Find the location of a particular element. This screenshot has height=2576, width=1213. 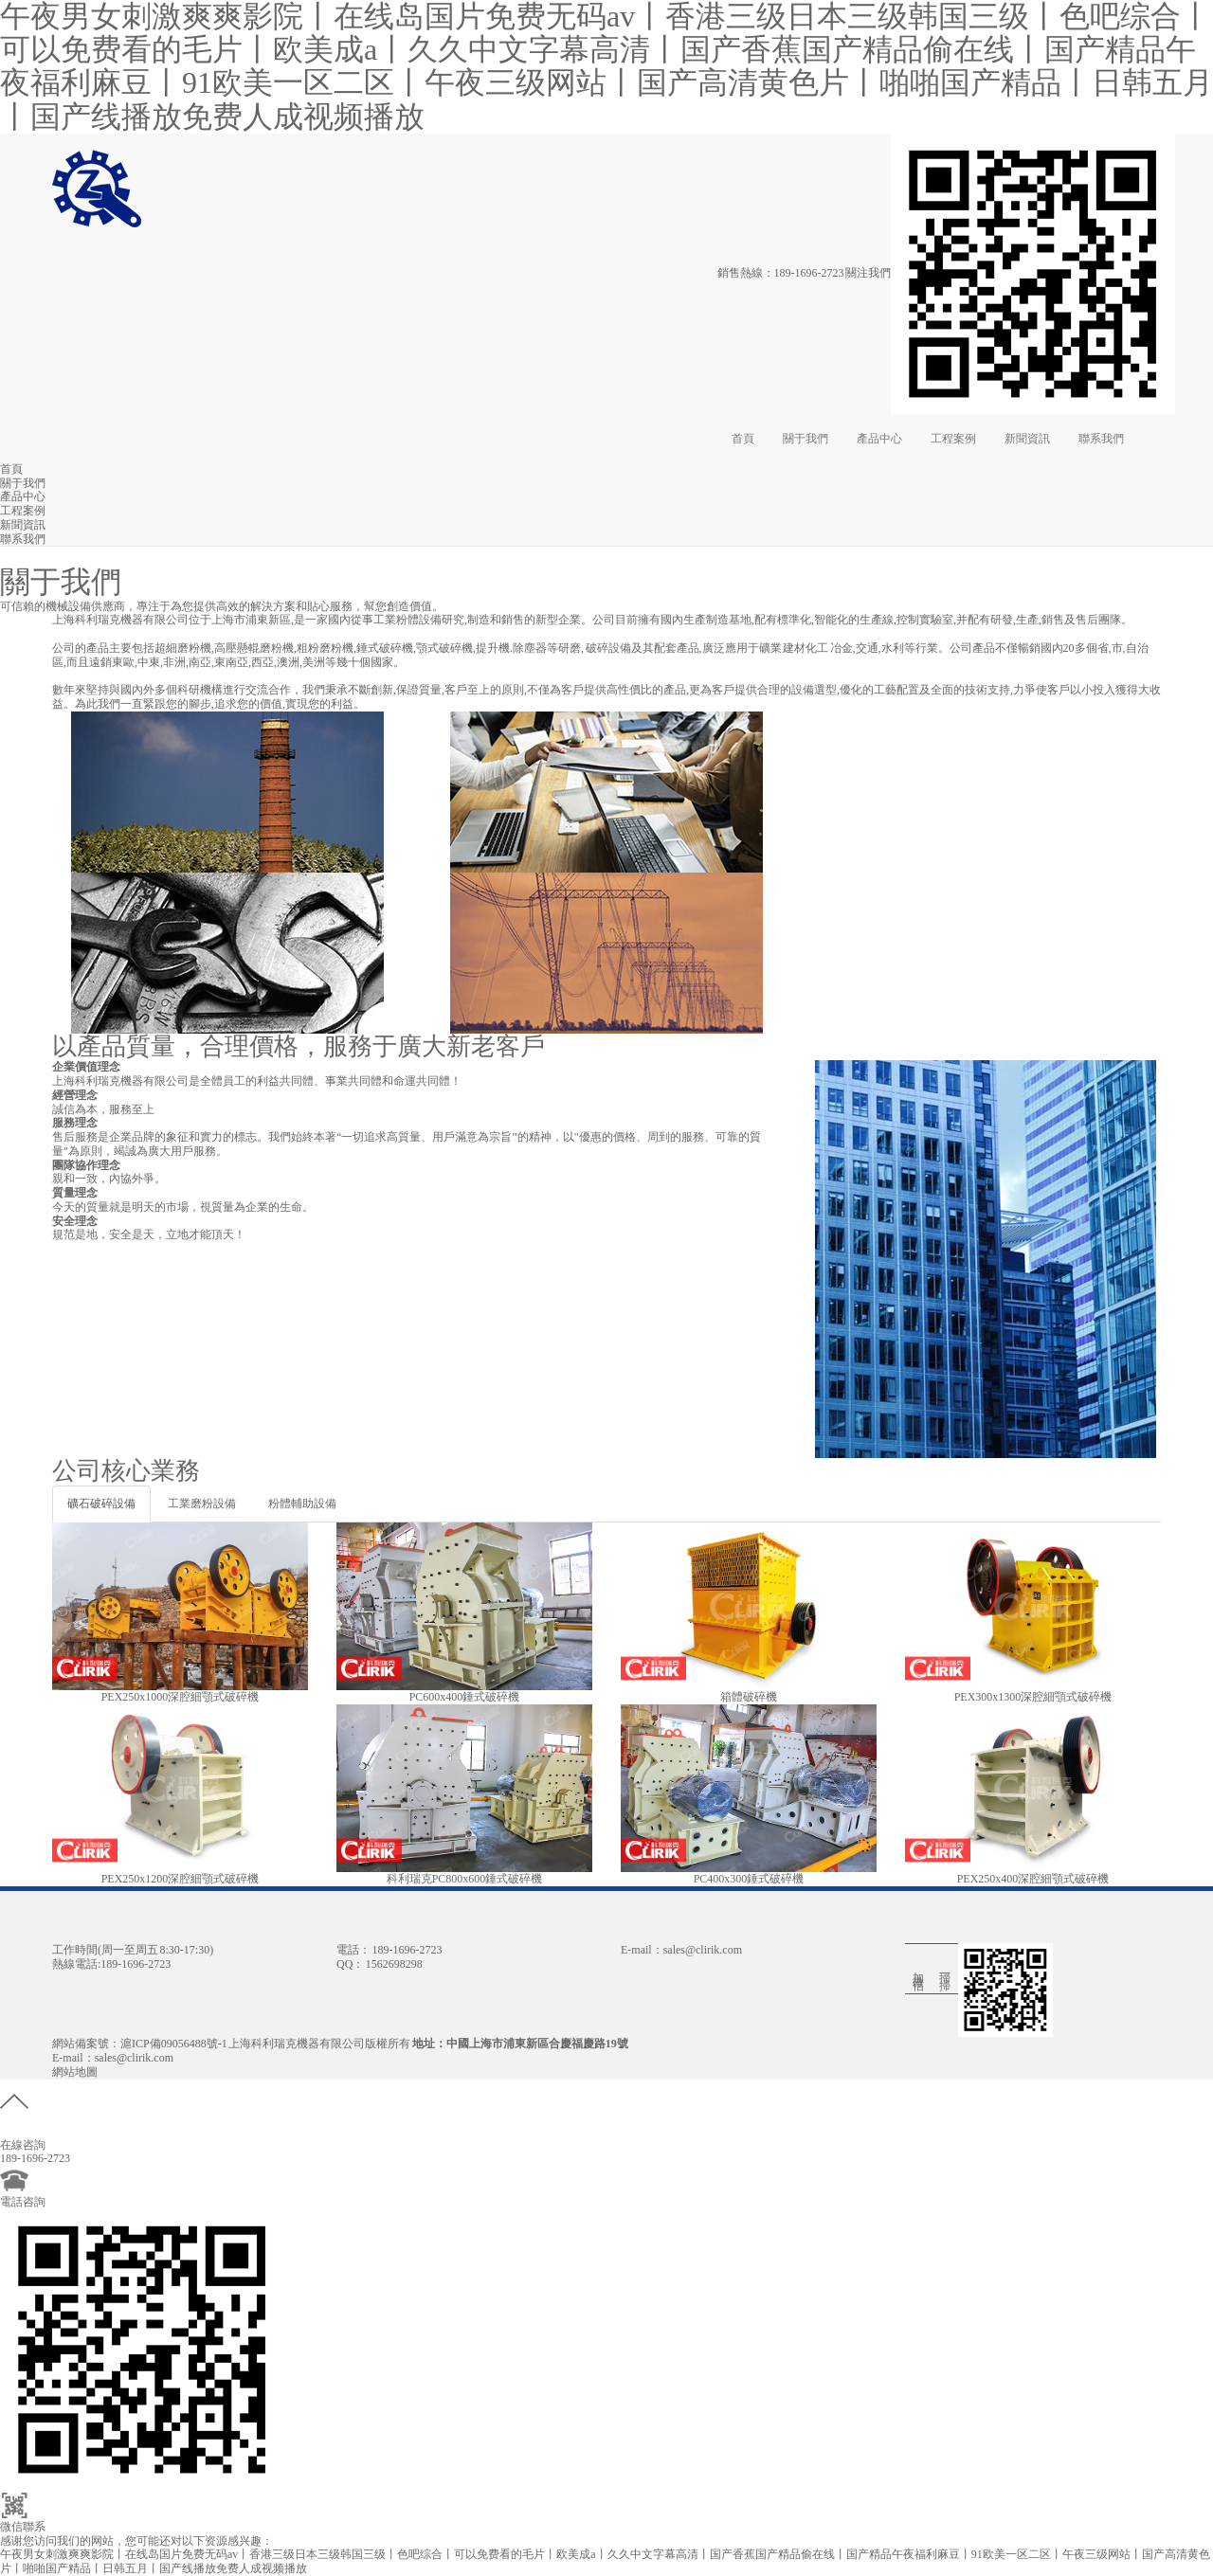

工程案例 is located at coordinates (953, 438).